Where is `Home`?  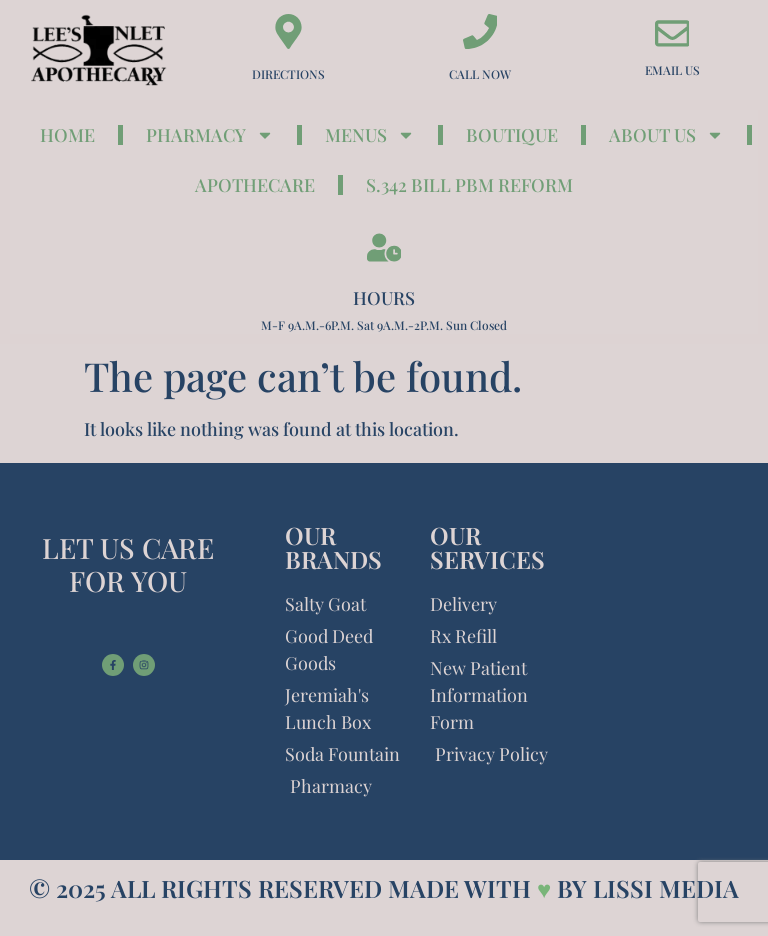
Home is located at coordinates (67, 135).